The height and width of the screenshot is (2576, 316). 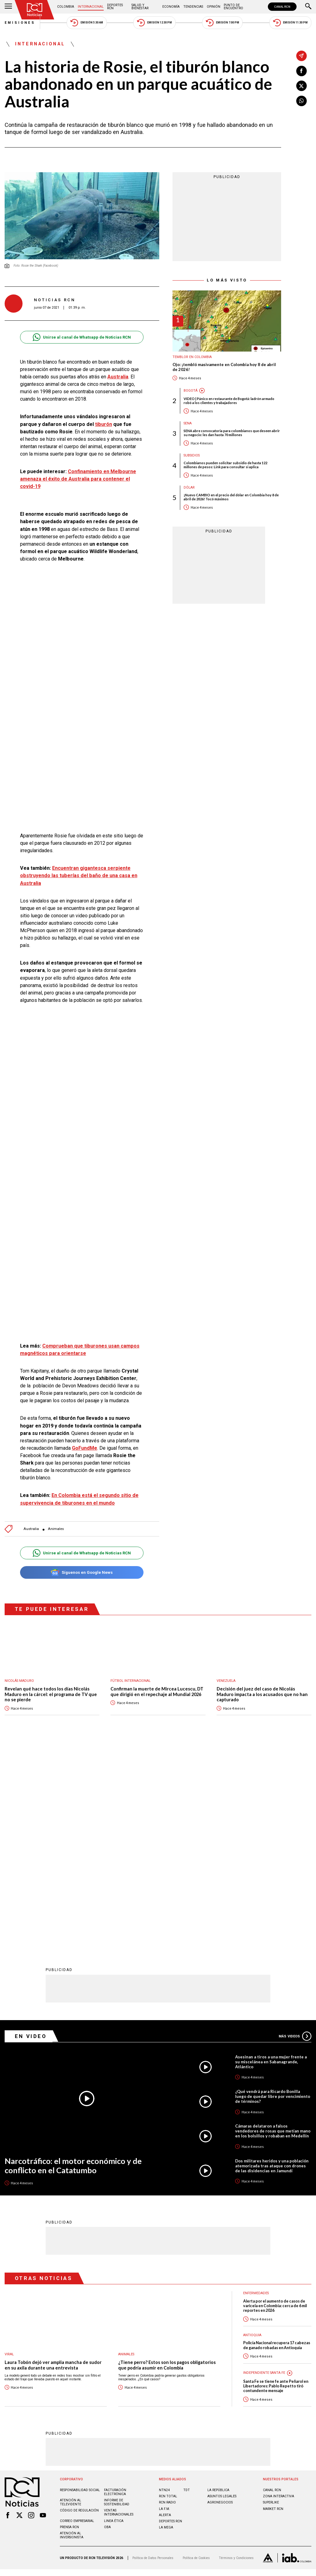 I want to click on Atención al inversionista, so click(x=71, y=2332).